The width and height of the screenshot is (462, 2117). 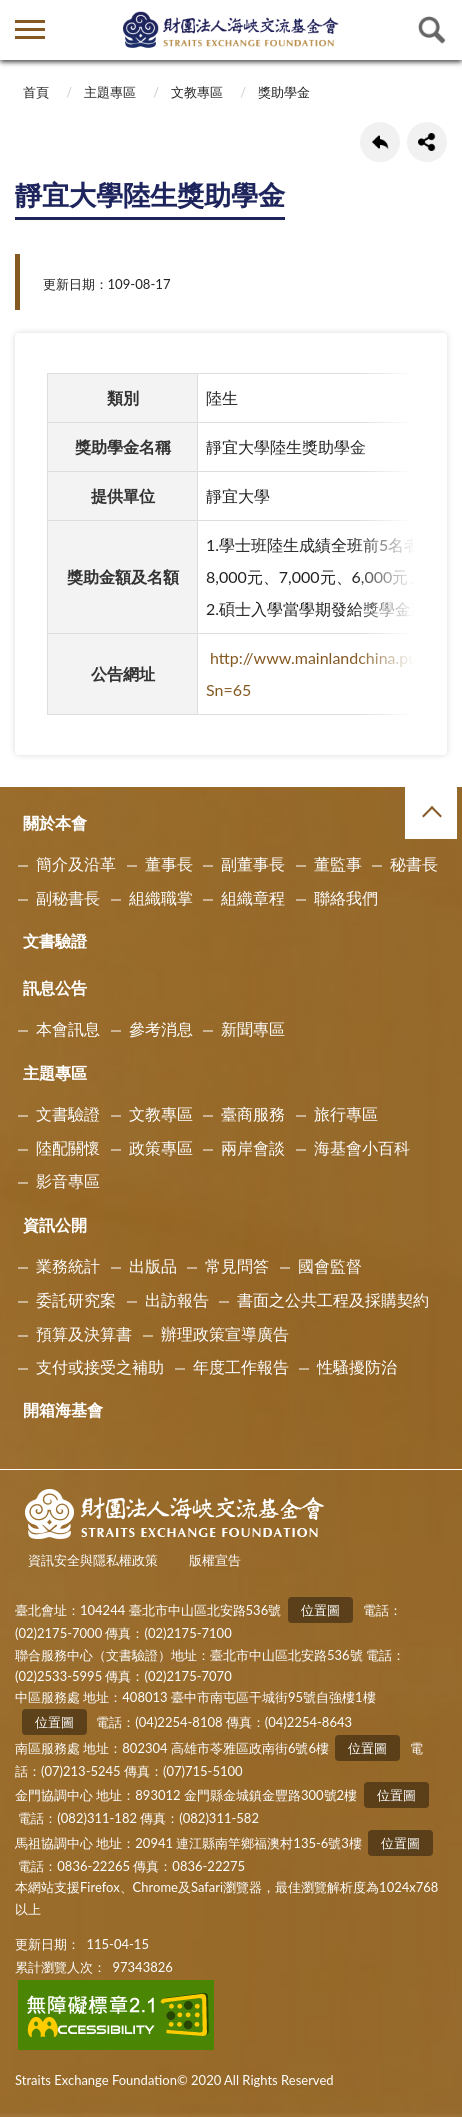 I want to click on 新聞專區, so click(x=253, y=1028).